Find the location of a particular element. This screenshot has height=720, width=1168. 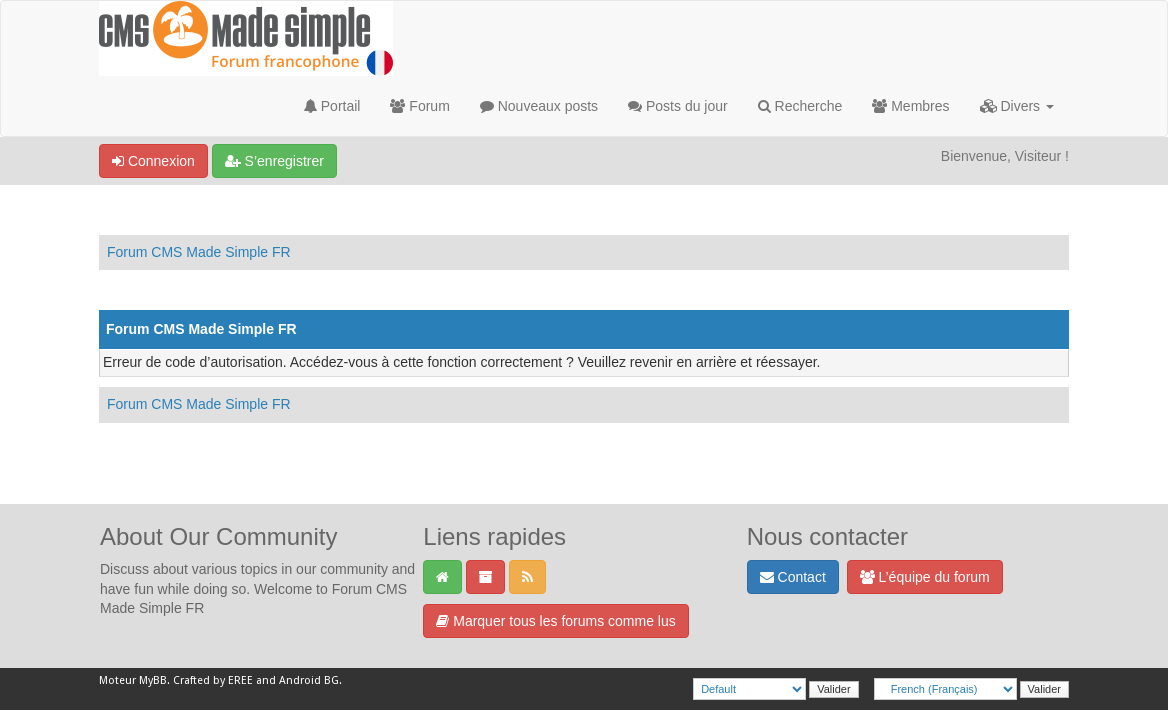

Nouveaux posts is located at coordinates (539, 106).